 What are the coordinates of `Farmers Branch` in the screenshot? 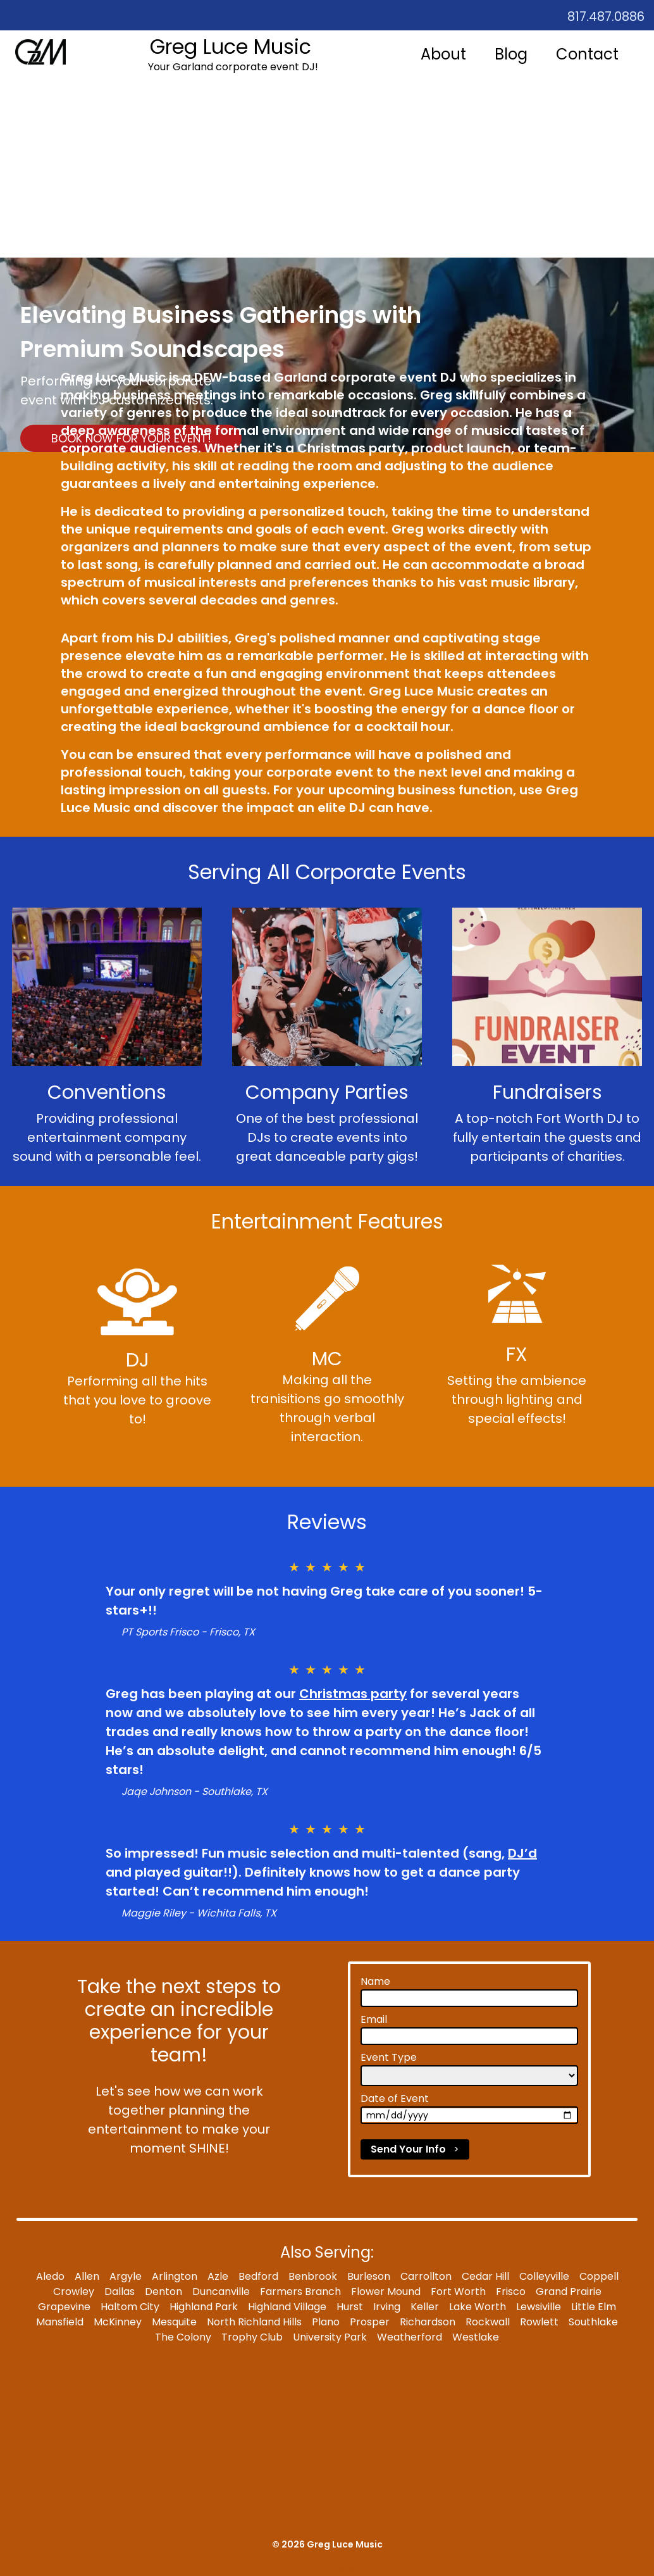 It's located at (300, 2291).